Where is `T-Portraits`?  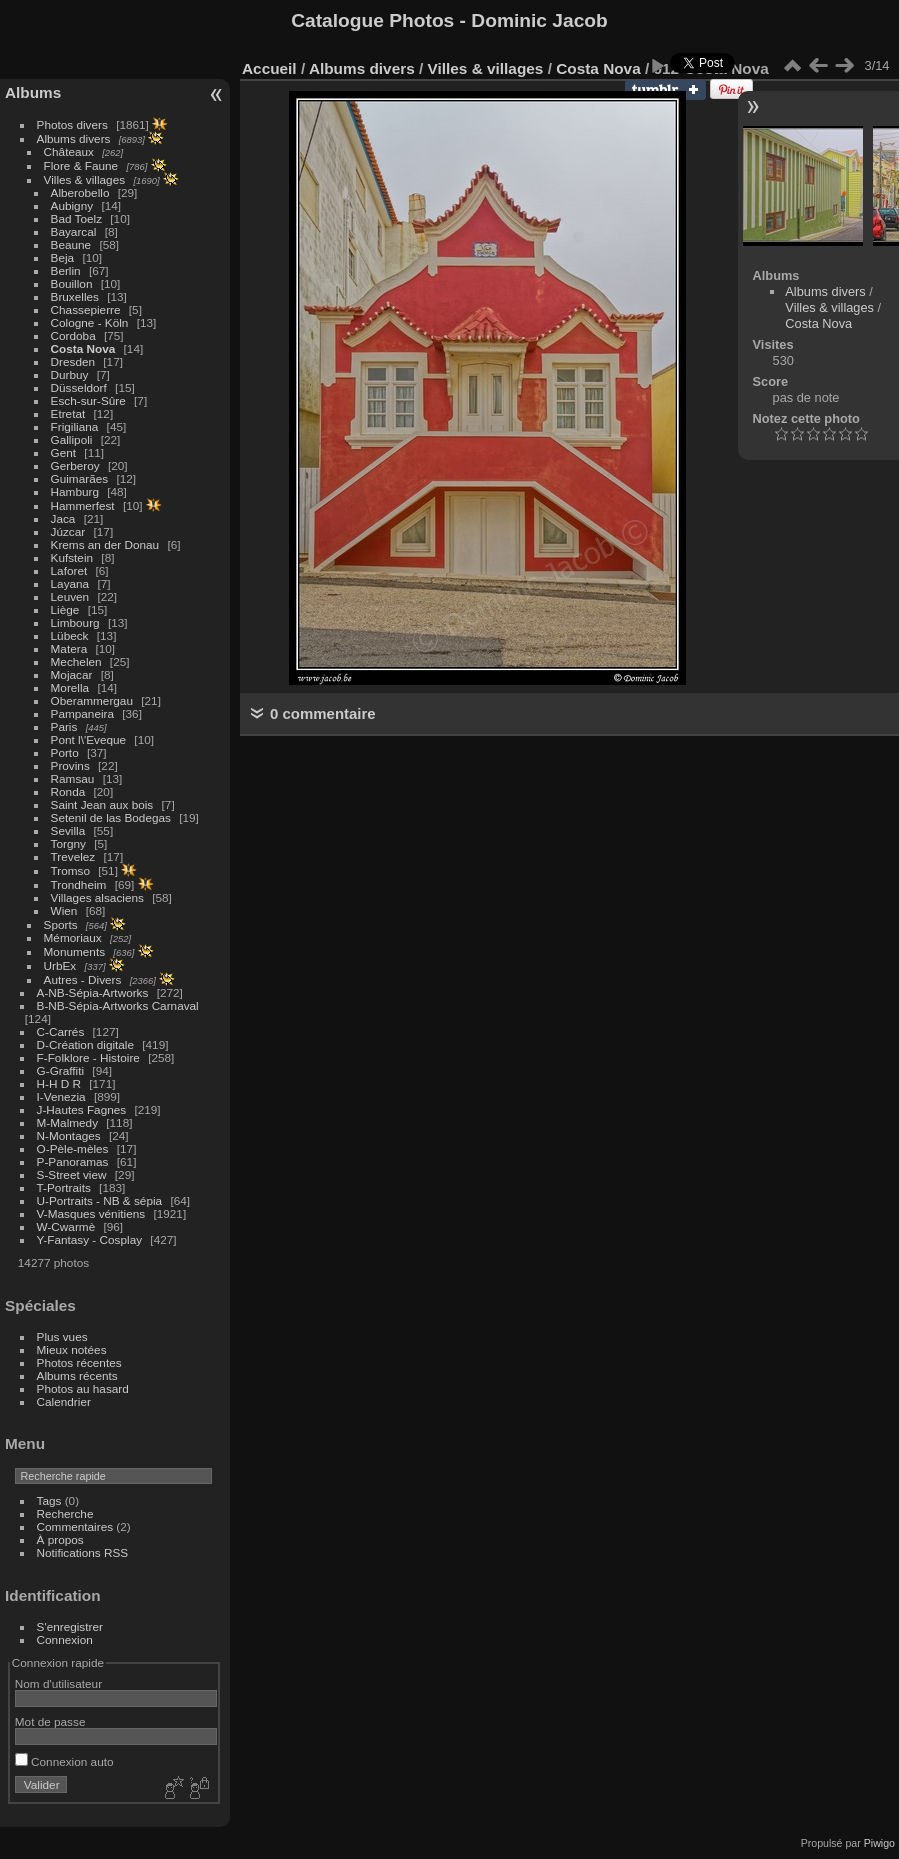 T-Portraits is located at coordinates (64, 1187).